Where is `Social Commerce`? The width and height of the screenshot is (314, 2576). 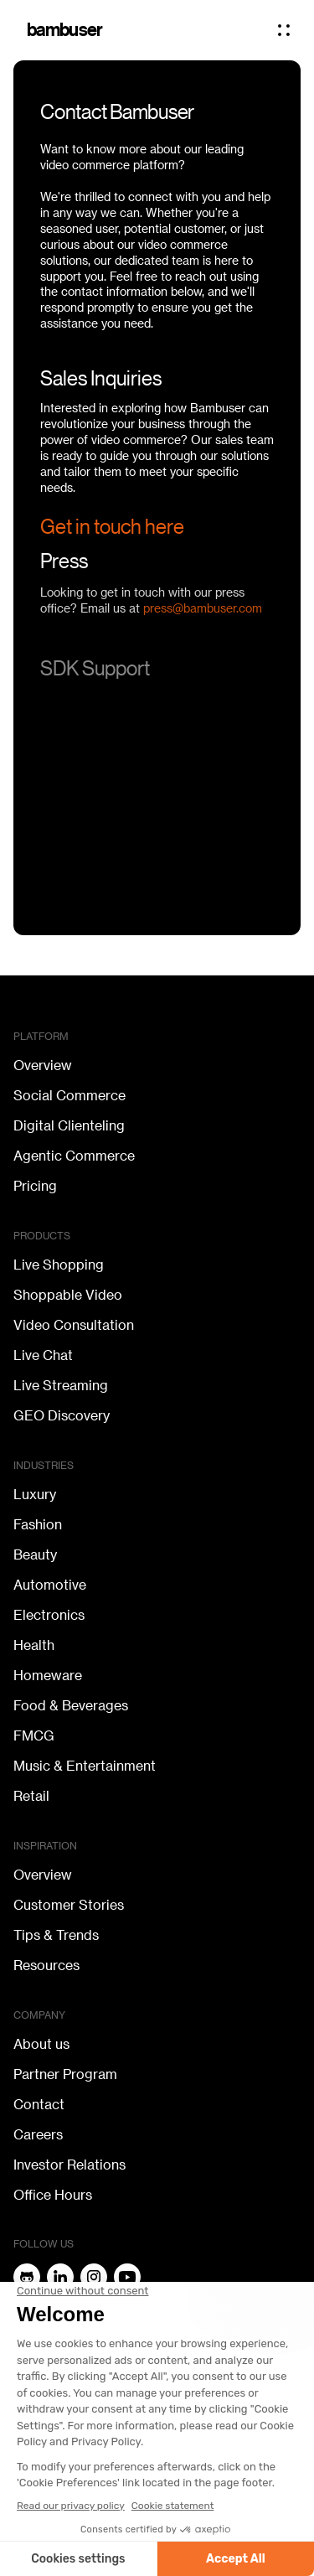
Social Commerce is located at coordinates (69, 1096).